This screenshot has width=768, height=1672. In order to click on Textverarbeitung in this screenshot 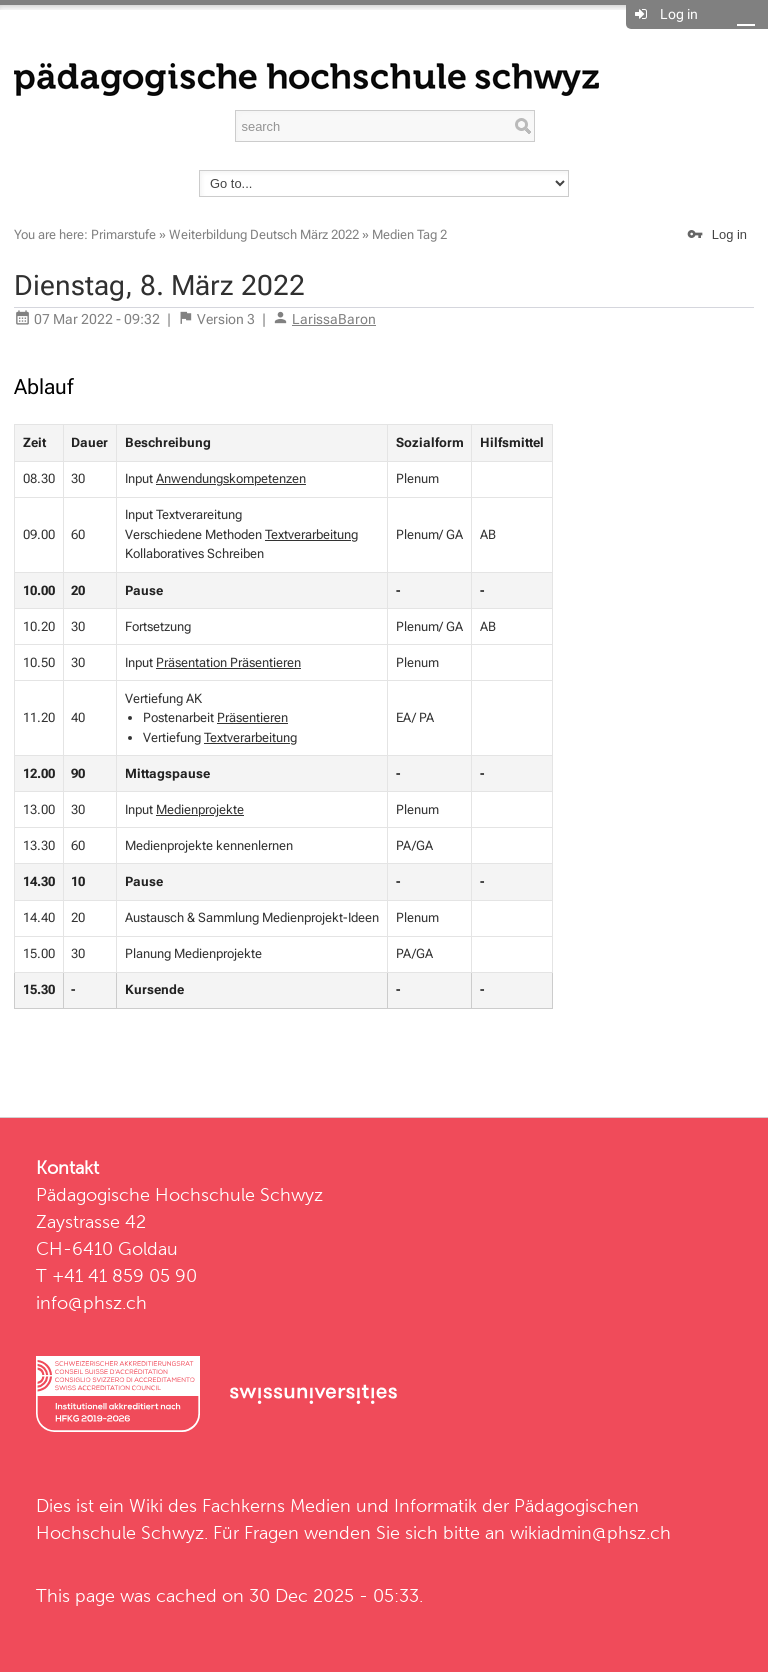, I will do `click(311, 534)`.